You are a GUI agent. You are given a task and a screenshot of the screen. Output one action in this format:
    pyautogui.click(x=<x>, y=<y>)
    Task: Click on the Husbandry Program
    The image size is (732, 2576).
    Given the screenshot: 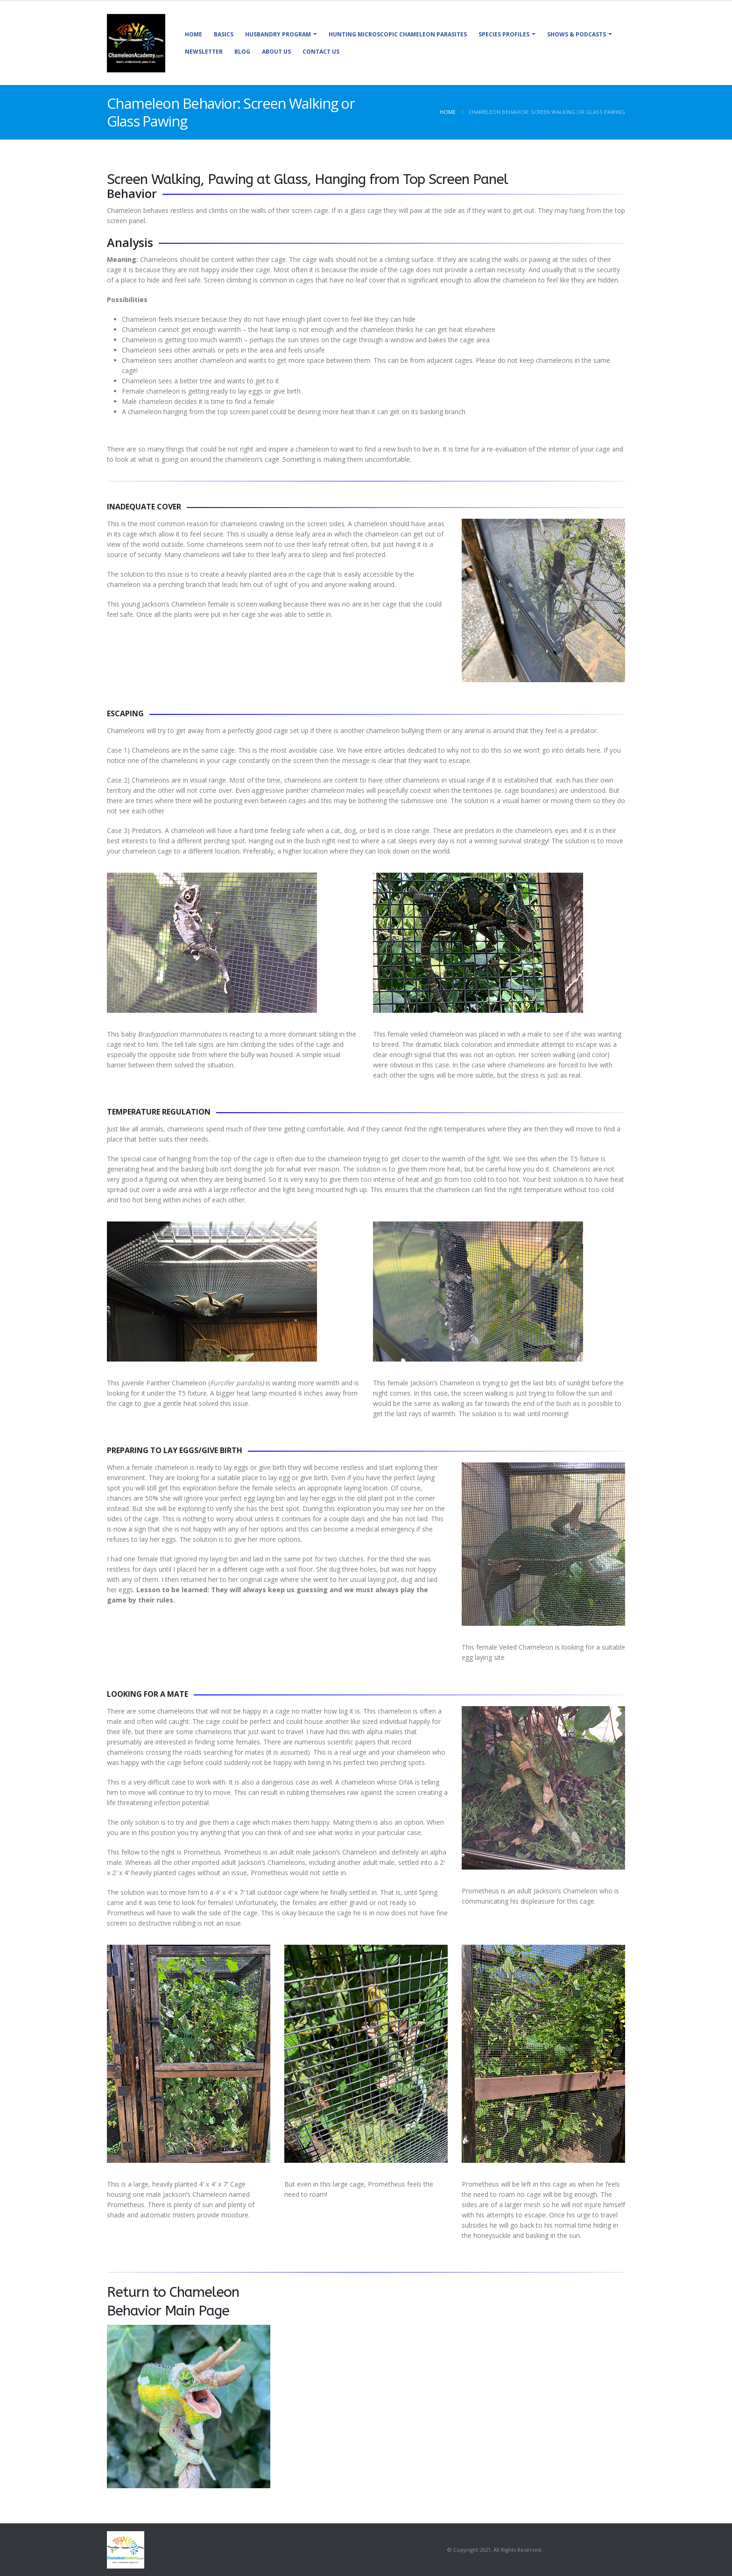 What is the action you would take?
    pyautogui.click(x=278, y=34)
    